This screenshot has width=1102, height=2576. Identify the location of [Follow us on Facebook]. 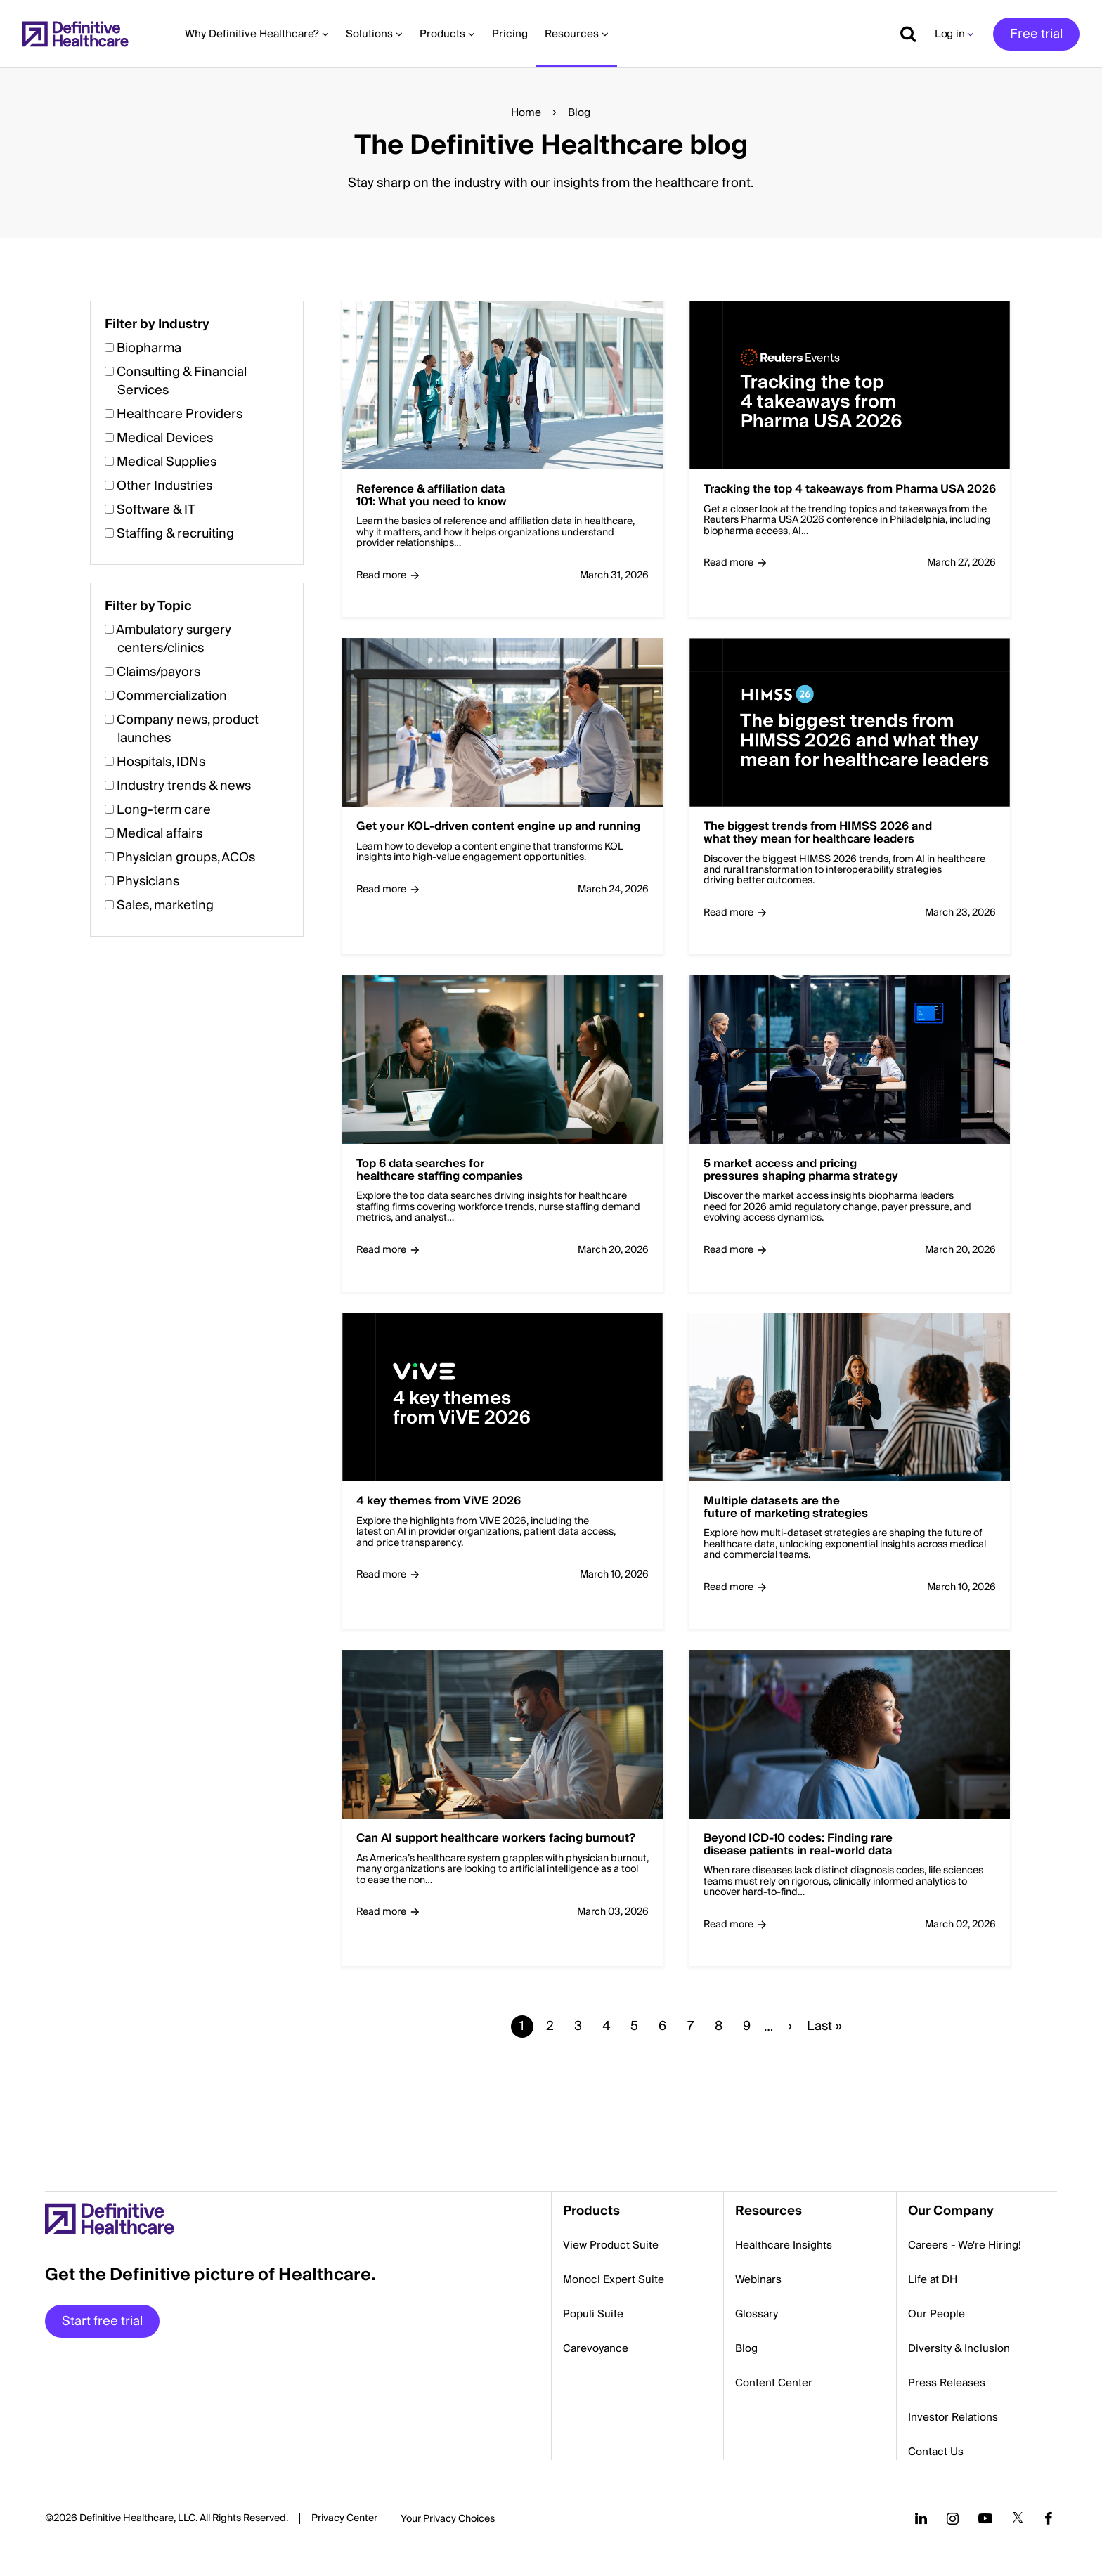
(1048, 2518).